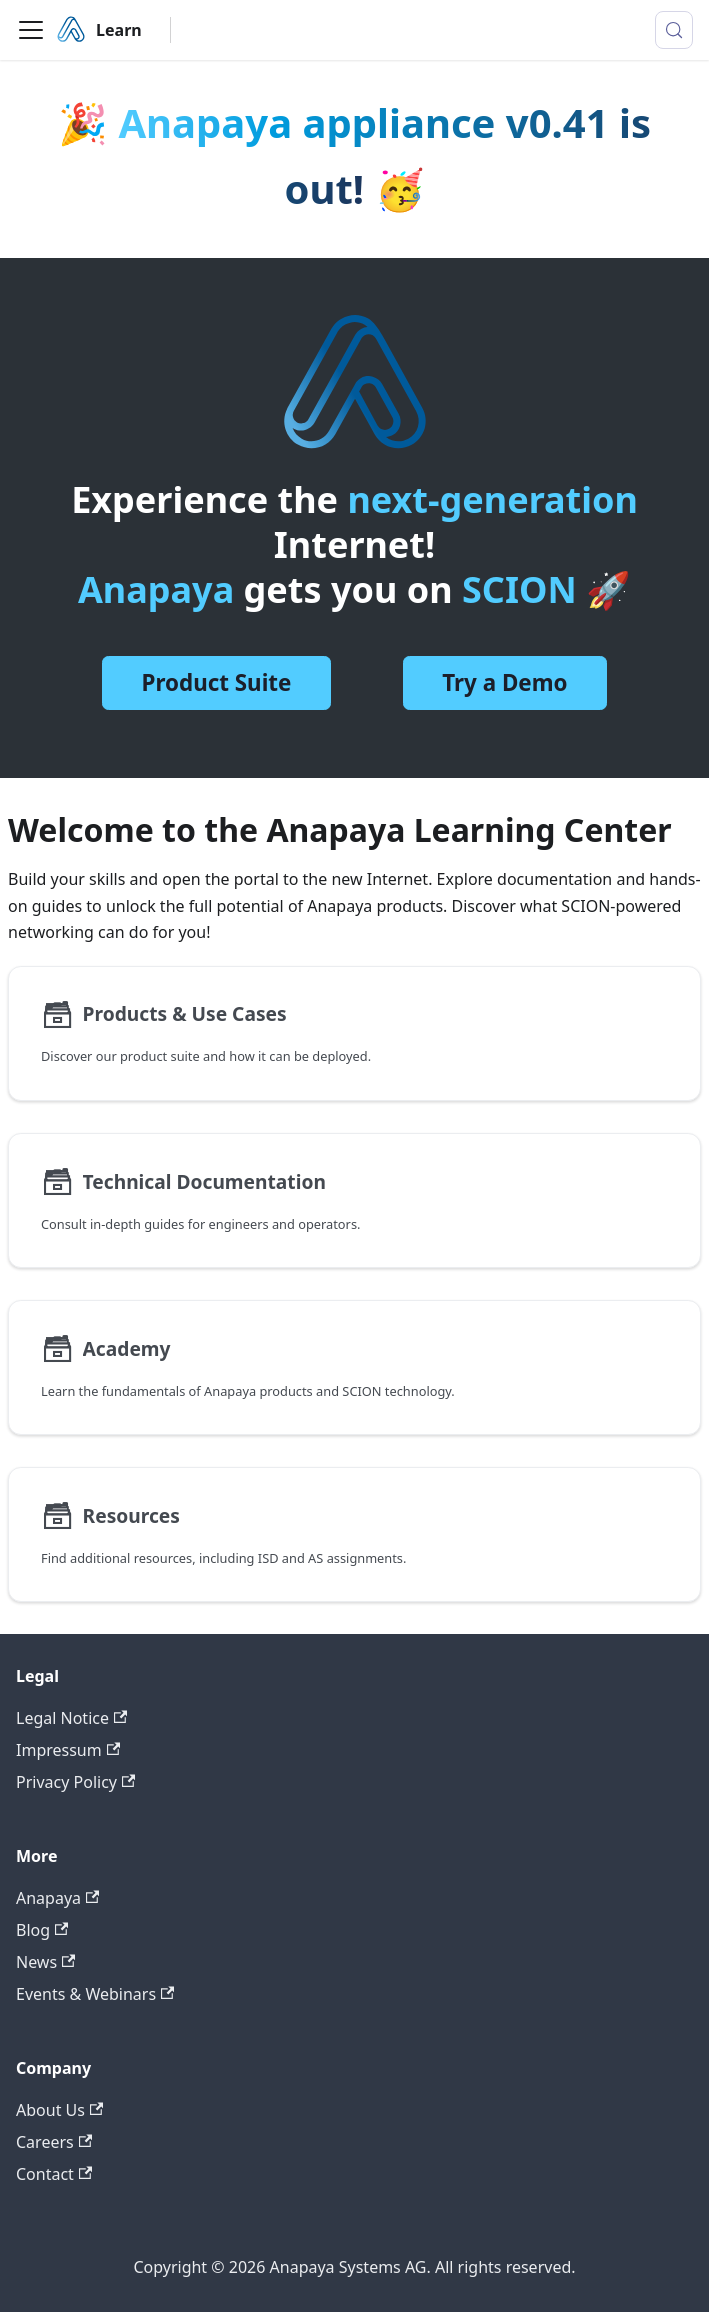 The width and height of the screenshot is (709, 2312). Describe the element at coordinates (57, 1898) in the screenshot. I see `Anapaya` at that location.